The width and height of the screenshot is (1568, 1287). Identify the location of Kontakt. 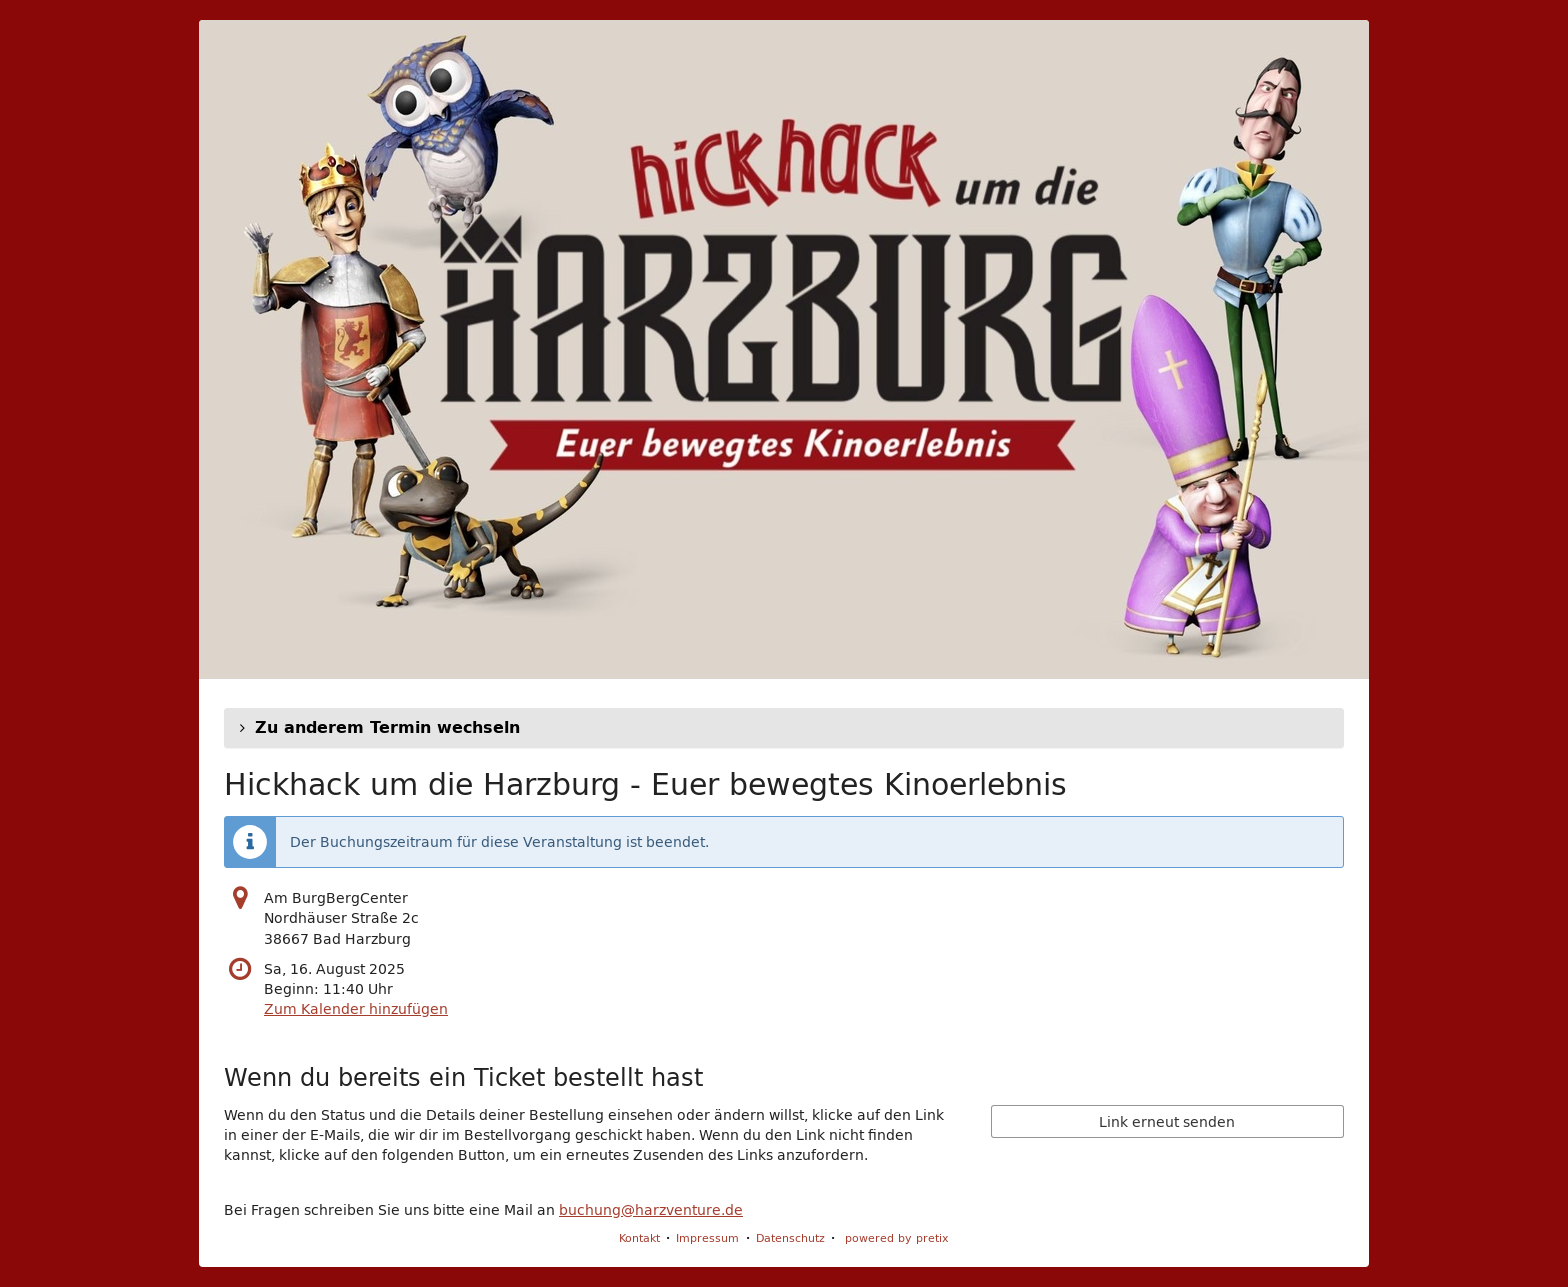
(639, 1237).